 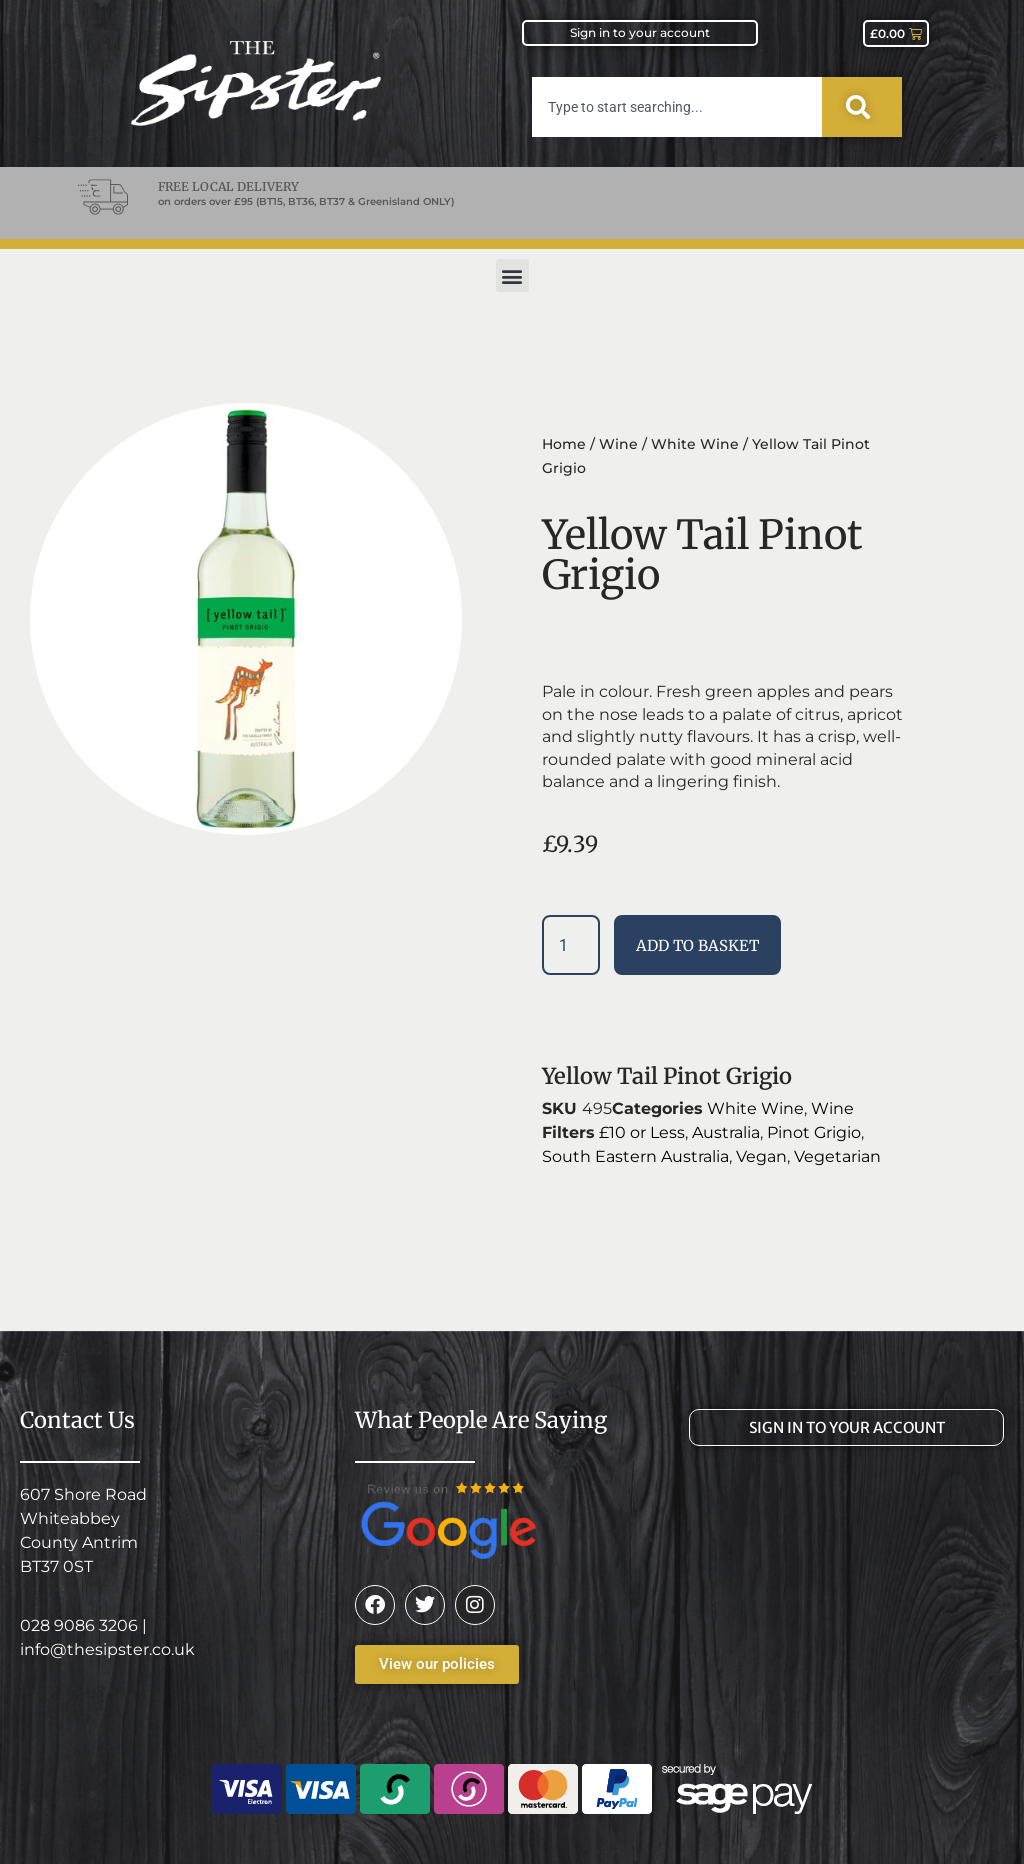 What do you see at coordinates (695, 444) in the screenshot?
I see `White Wine` at bounding box center [695, 444].